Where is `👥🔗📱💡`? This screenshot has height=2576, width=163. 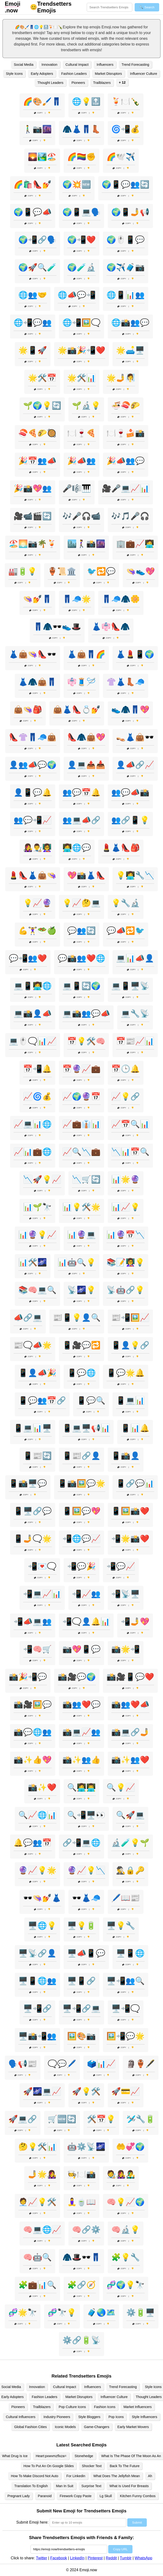
👥🔗📱💡 is located at coordinates (130, 820).